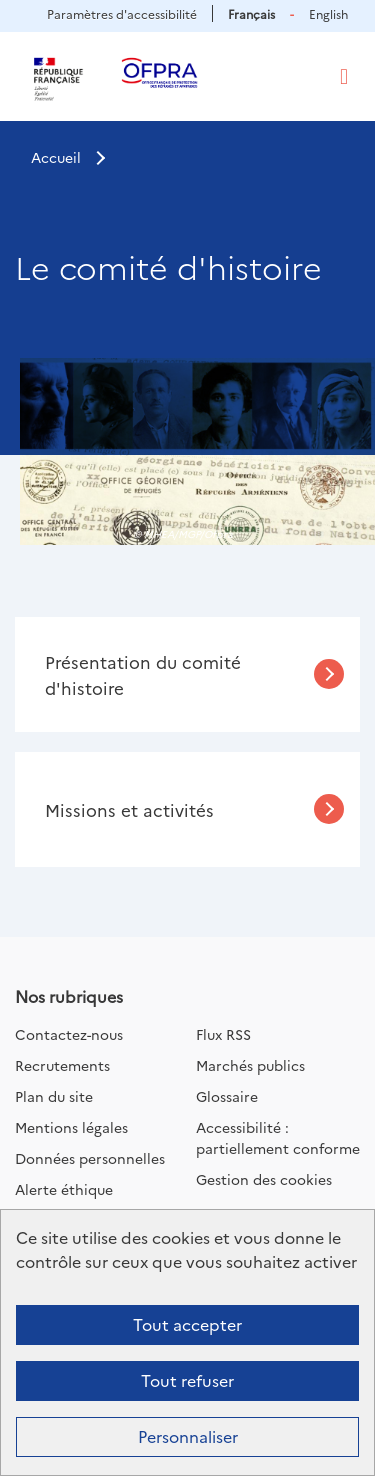 The height and width of the screenshot is (1476, 375). What do you see at coordinates (90, 1158) in the screenshot?
I see `Données personnelles` at bounding box center [90, 1158].